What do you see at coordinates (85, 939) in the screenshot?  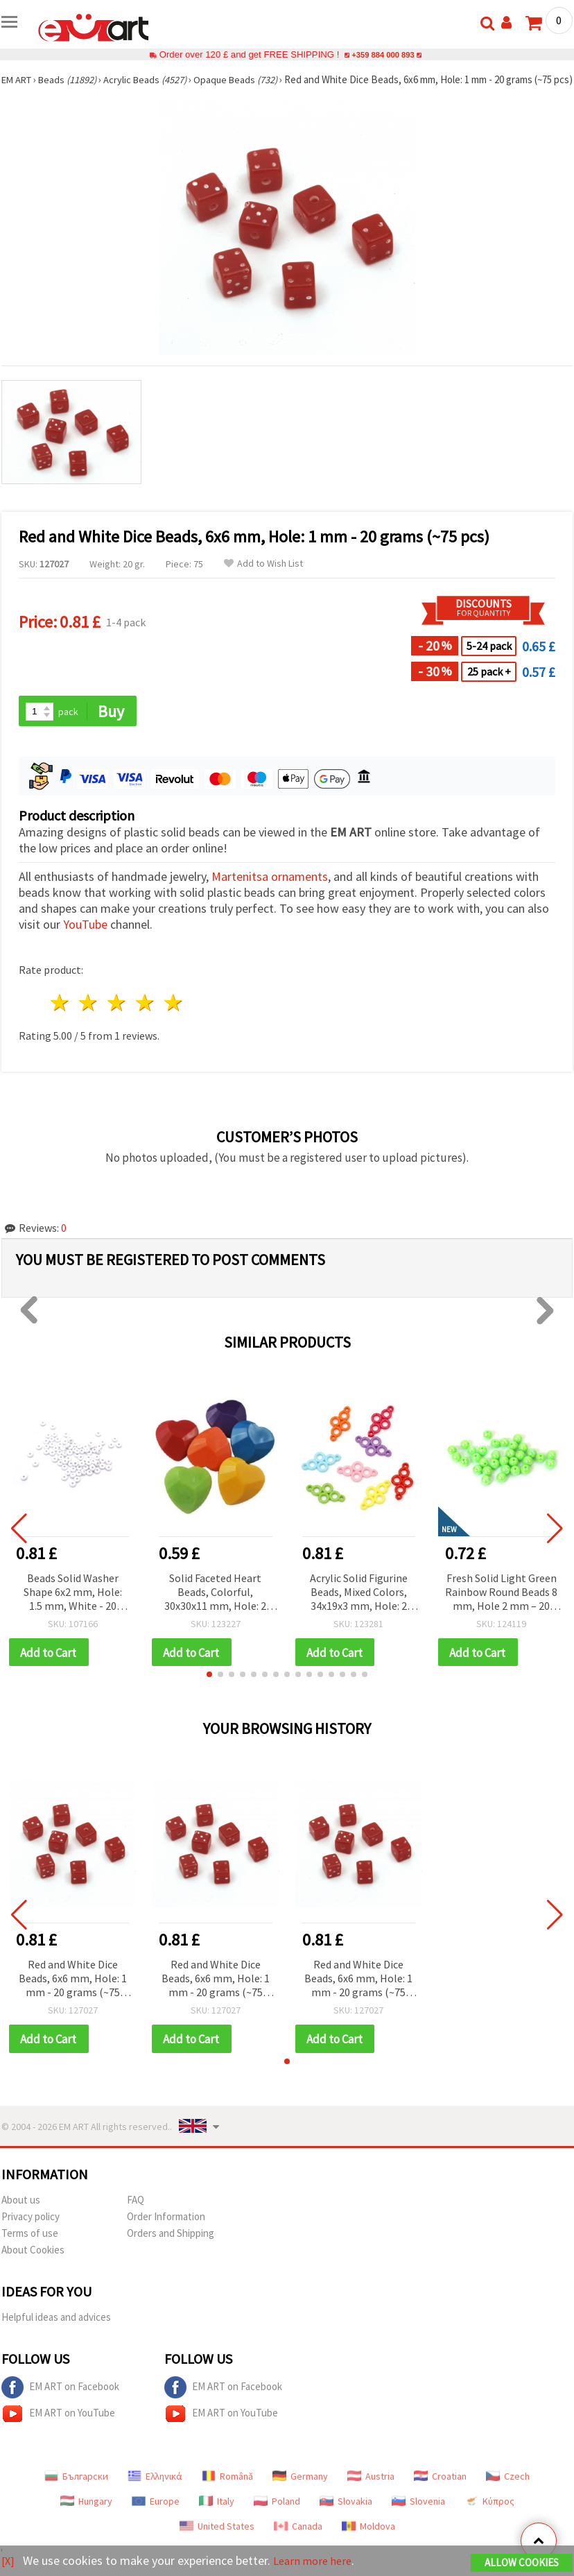 I see `YouTube` at bounding box center [85, 939].